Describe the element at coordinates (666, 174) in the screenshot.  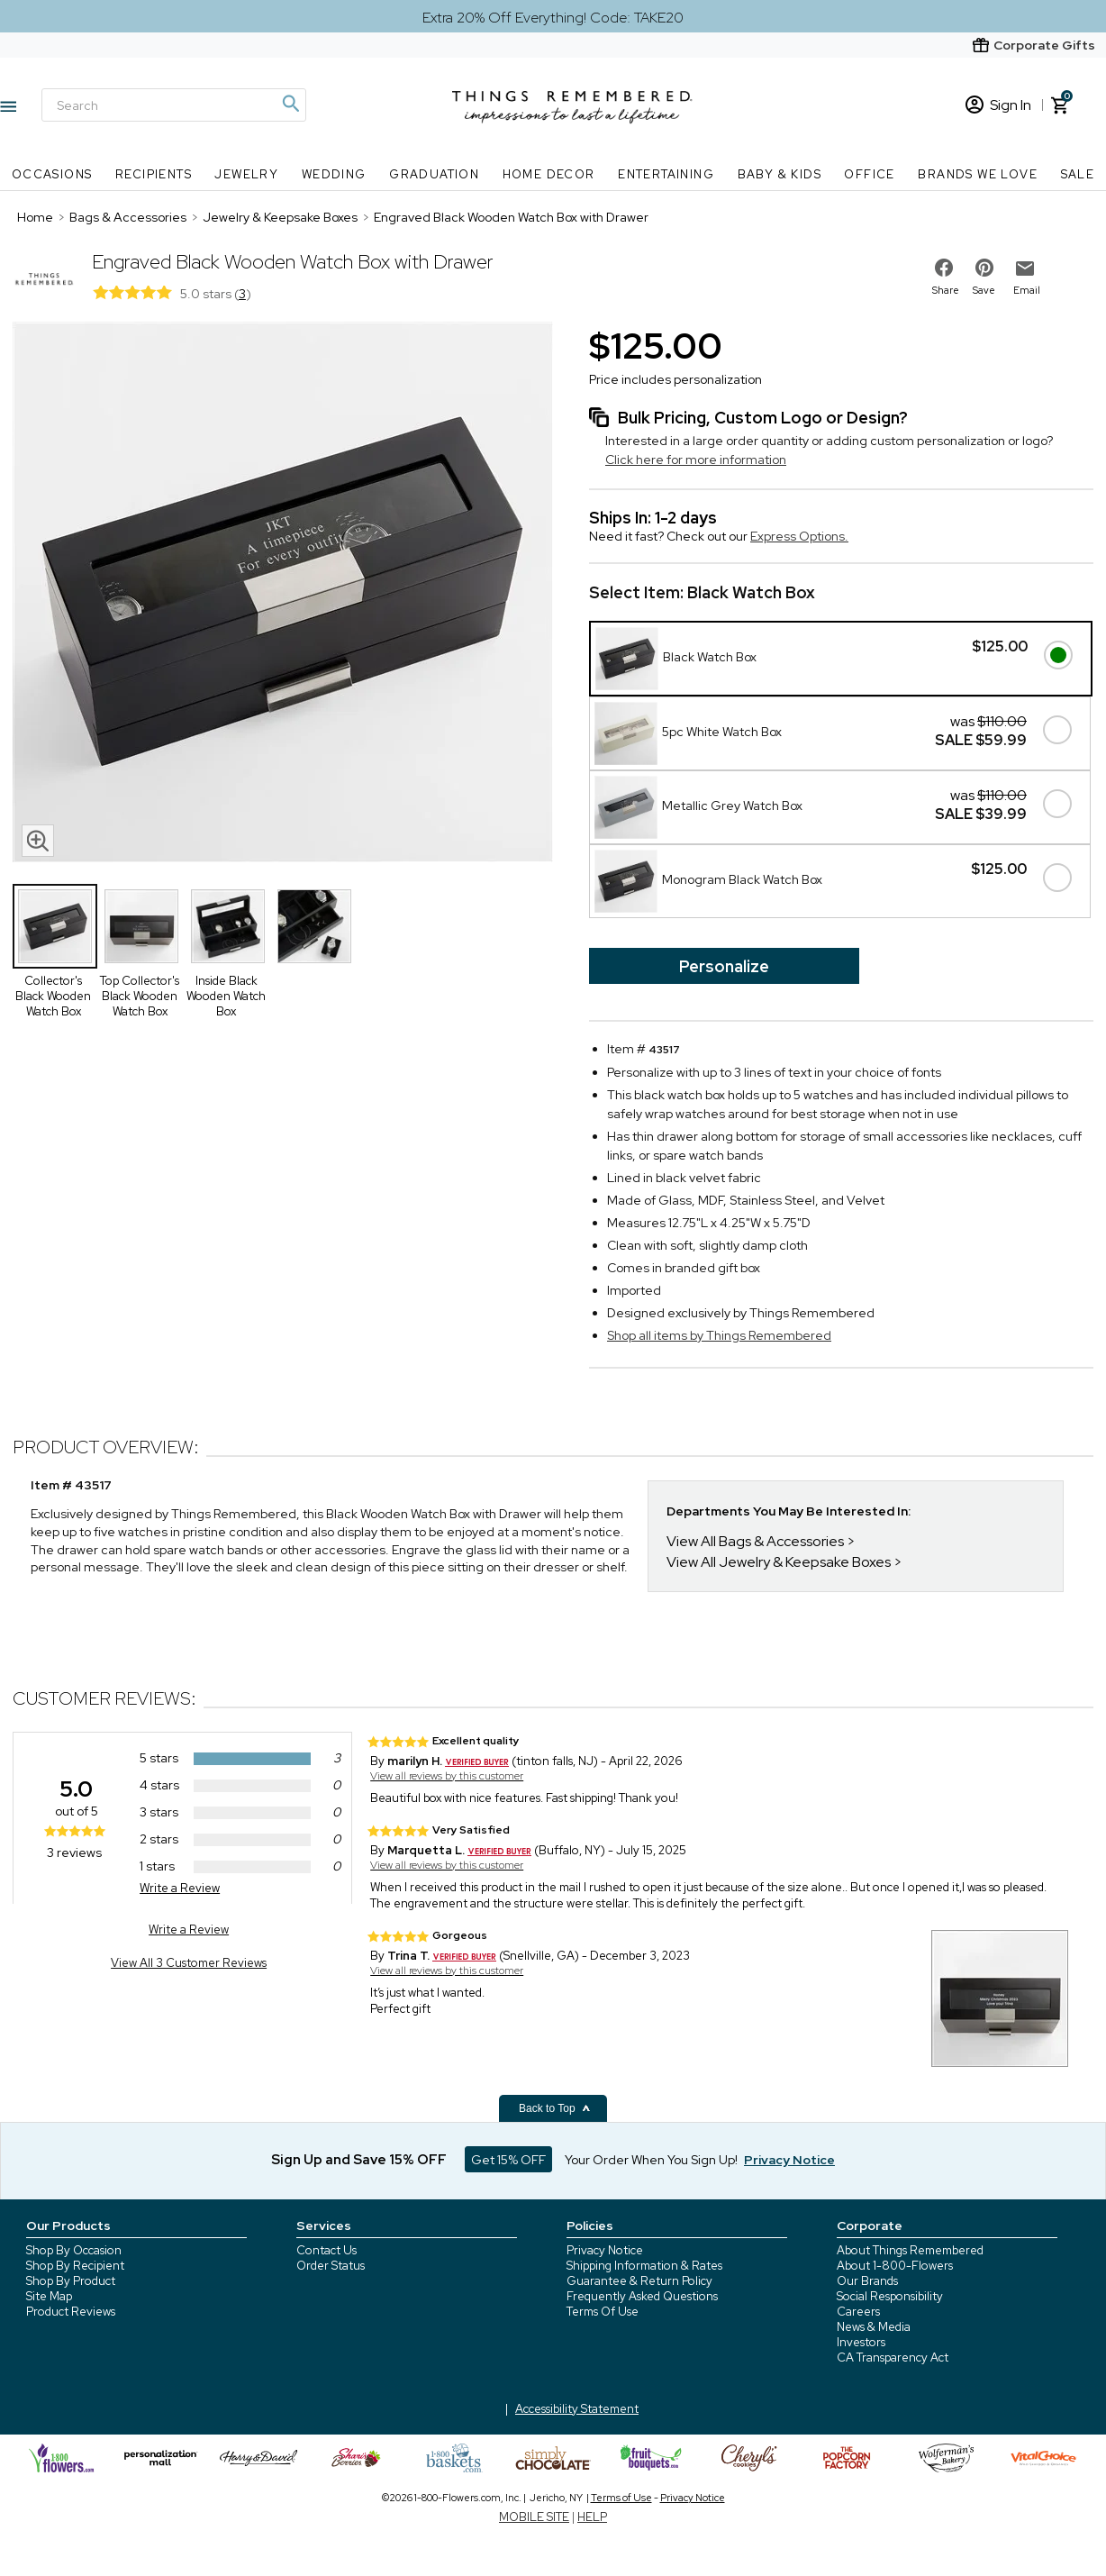
I see `Entertaining [Entertaining nav menu]` at that location.